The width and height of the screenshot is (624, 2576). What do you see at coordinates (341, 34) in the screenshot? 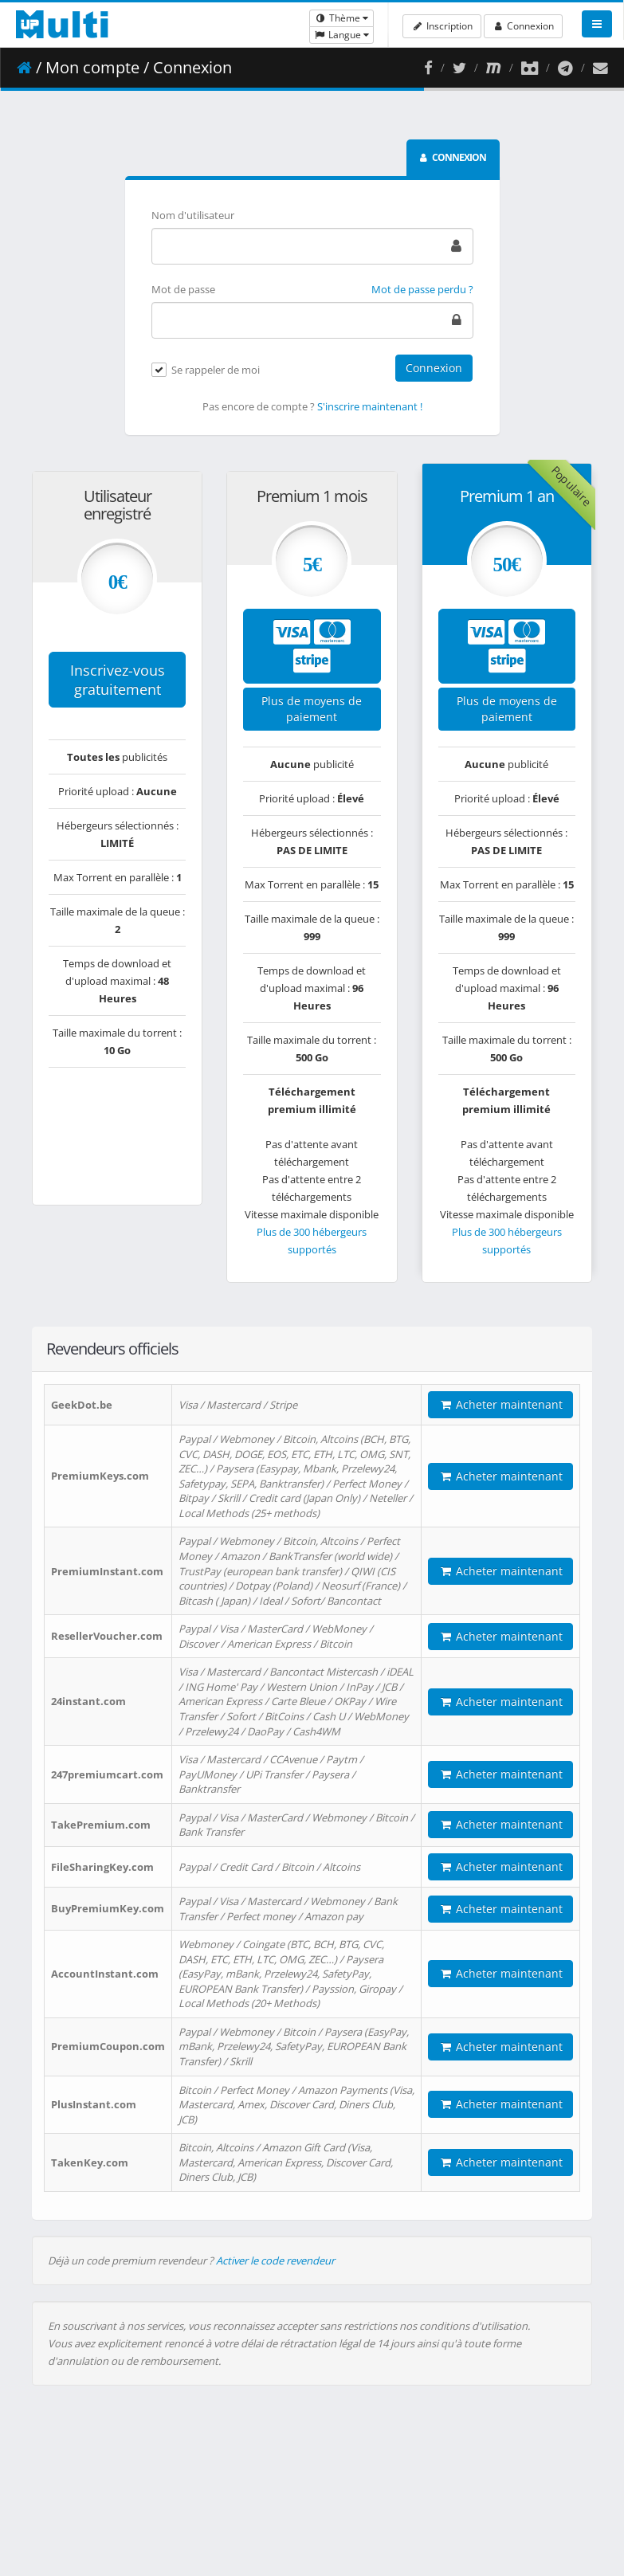
I see `Langue` at bounding box center [341, 34].